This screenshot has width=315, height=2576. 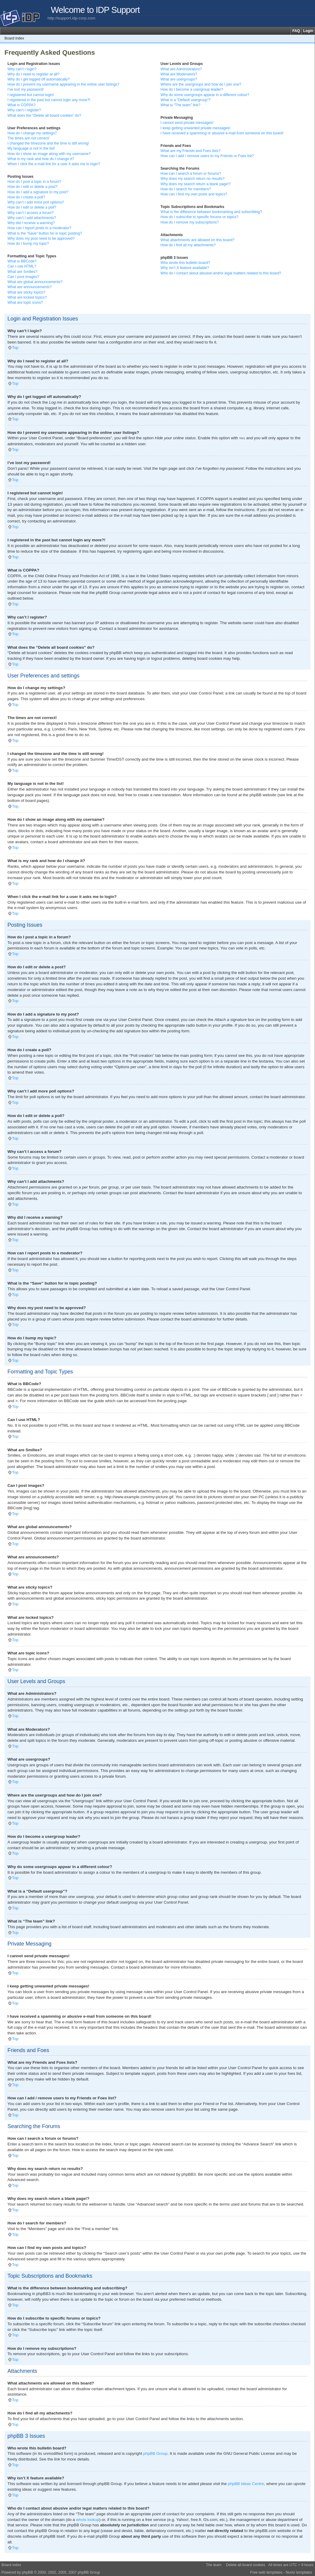 I want to click on Why do I need to register at all?, so click(x=33, y=74).